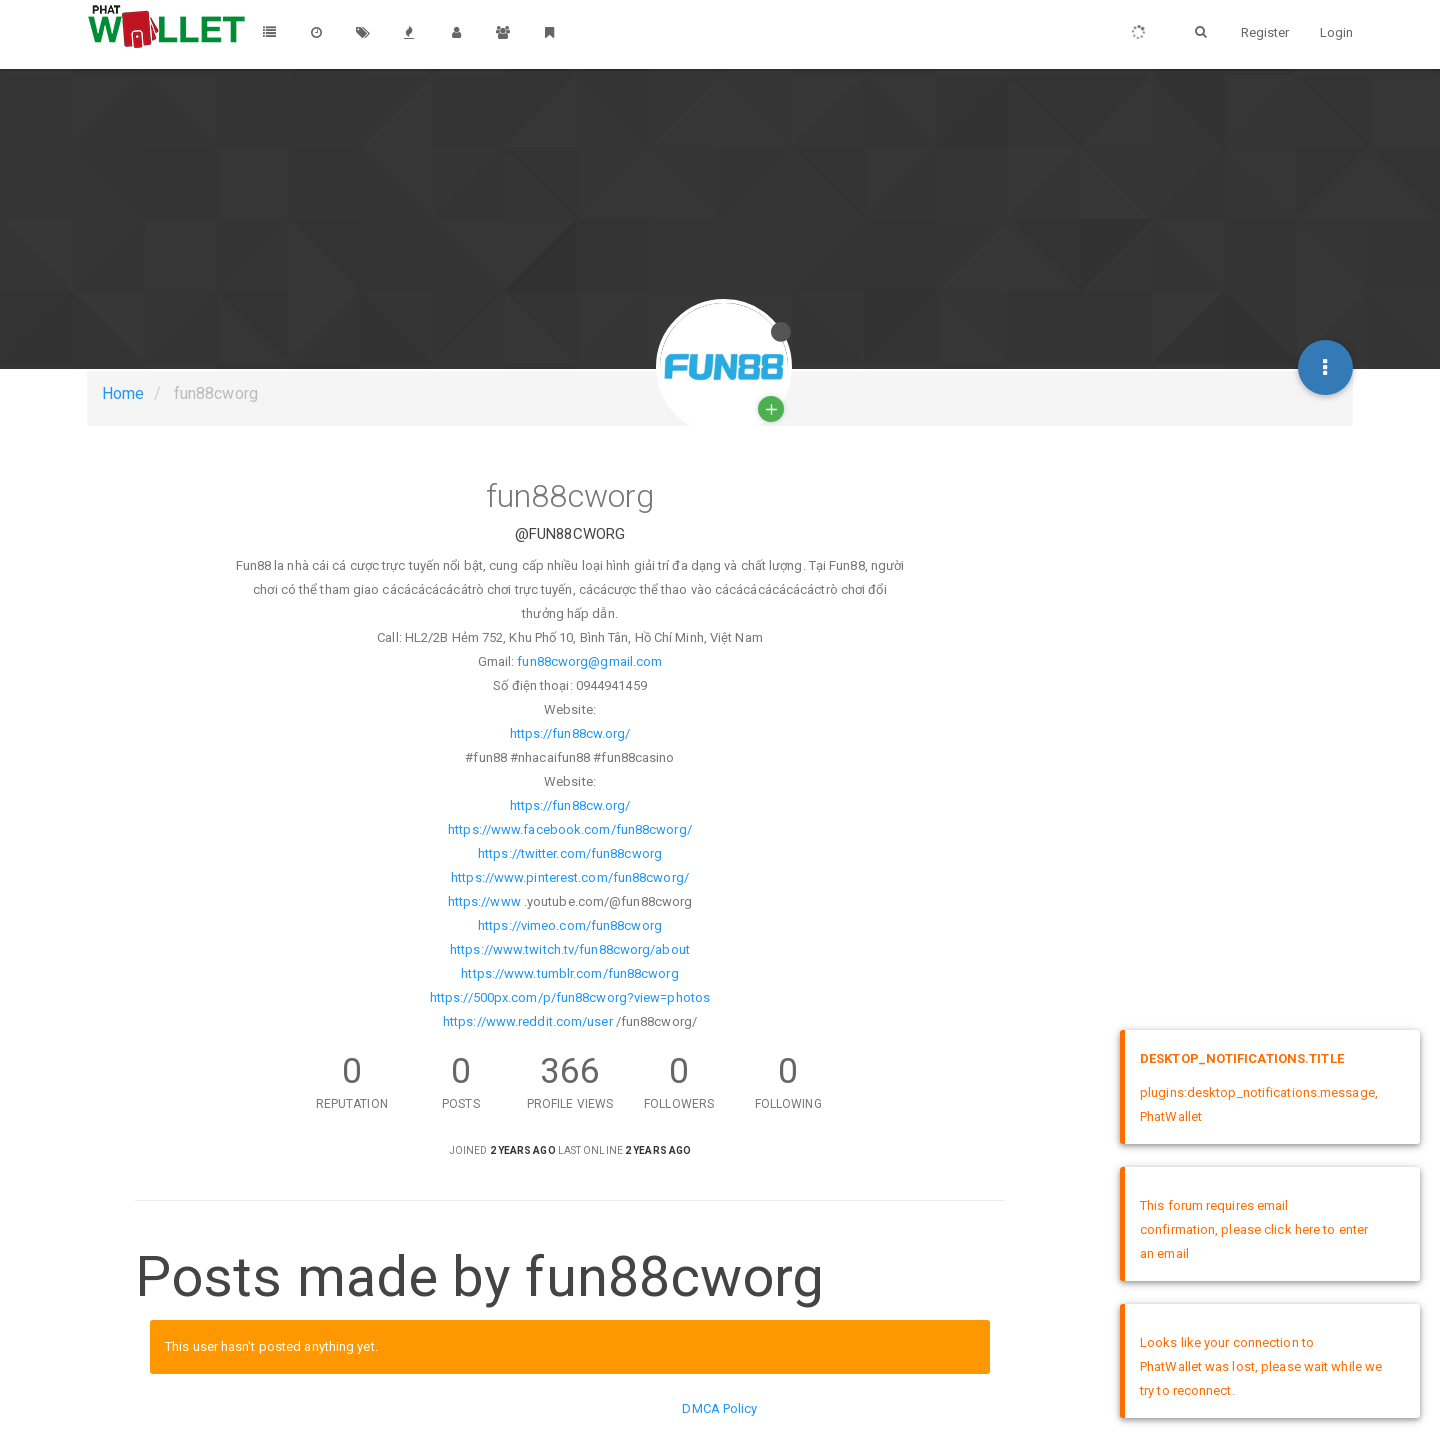 The image size is (1440, 1441). Describe the element at coordinates (570, 925) in the screenshot. I see `https://vimeo.com/fun88cworg` at that location.